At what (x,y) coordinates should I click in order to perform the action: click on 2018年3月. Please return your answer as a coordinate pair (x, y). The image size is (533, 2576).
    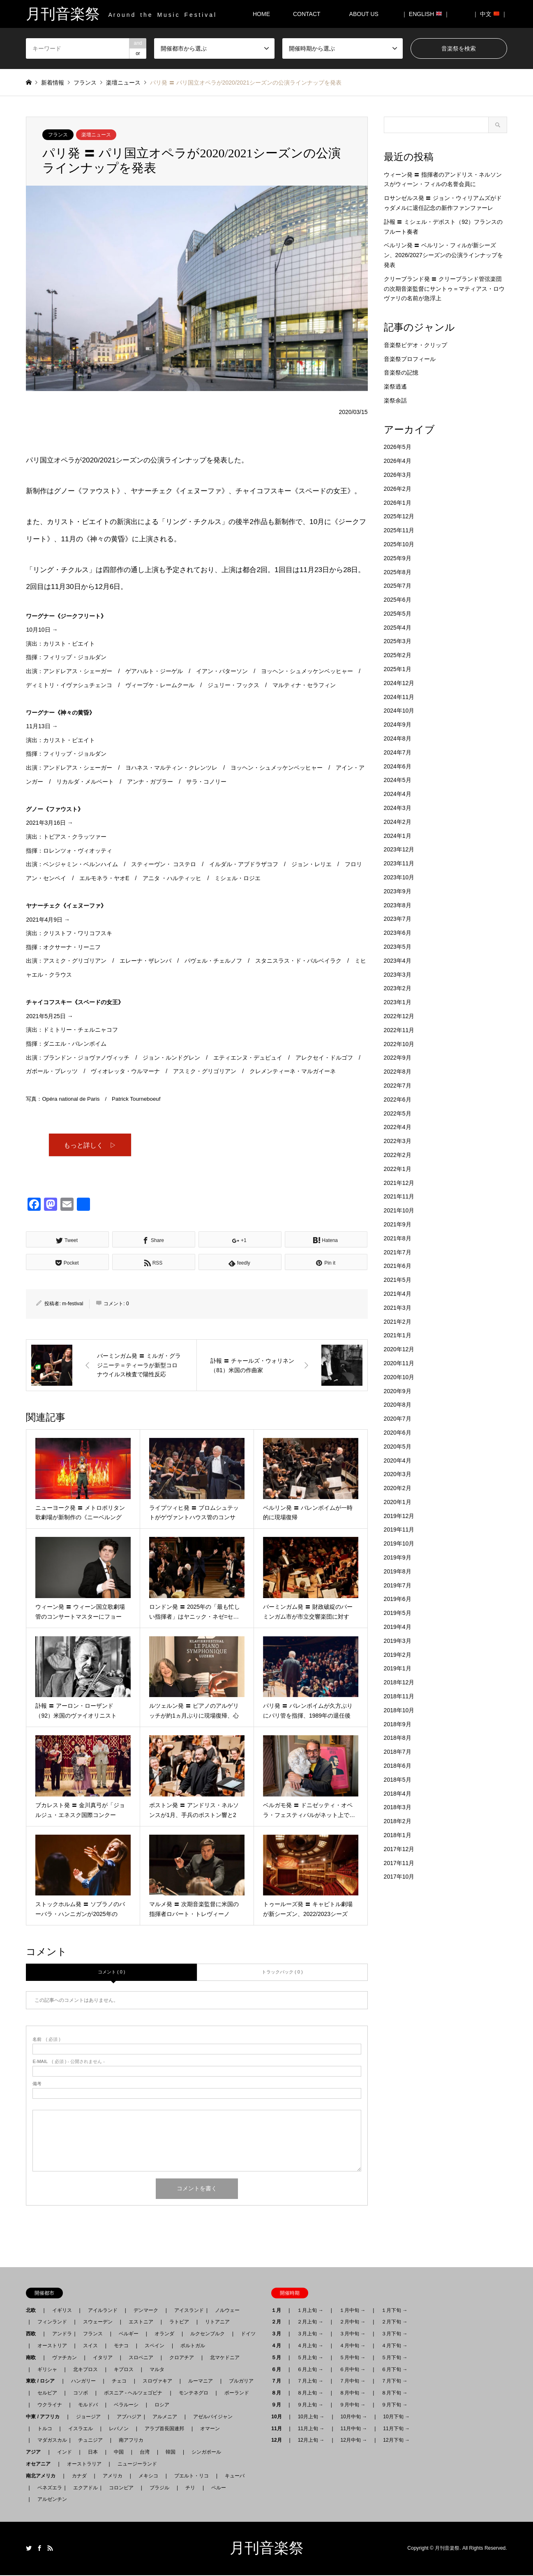
    Looking at the image, I should click on (397, 1807).